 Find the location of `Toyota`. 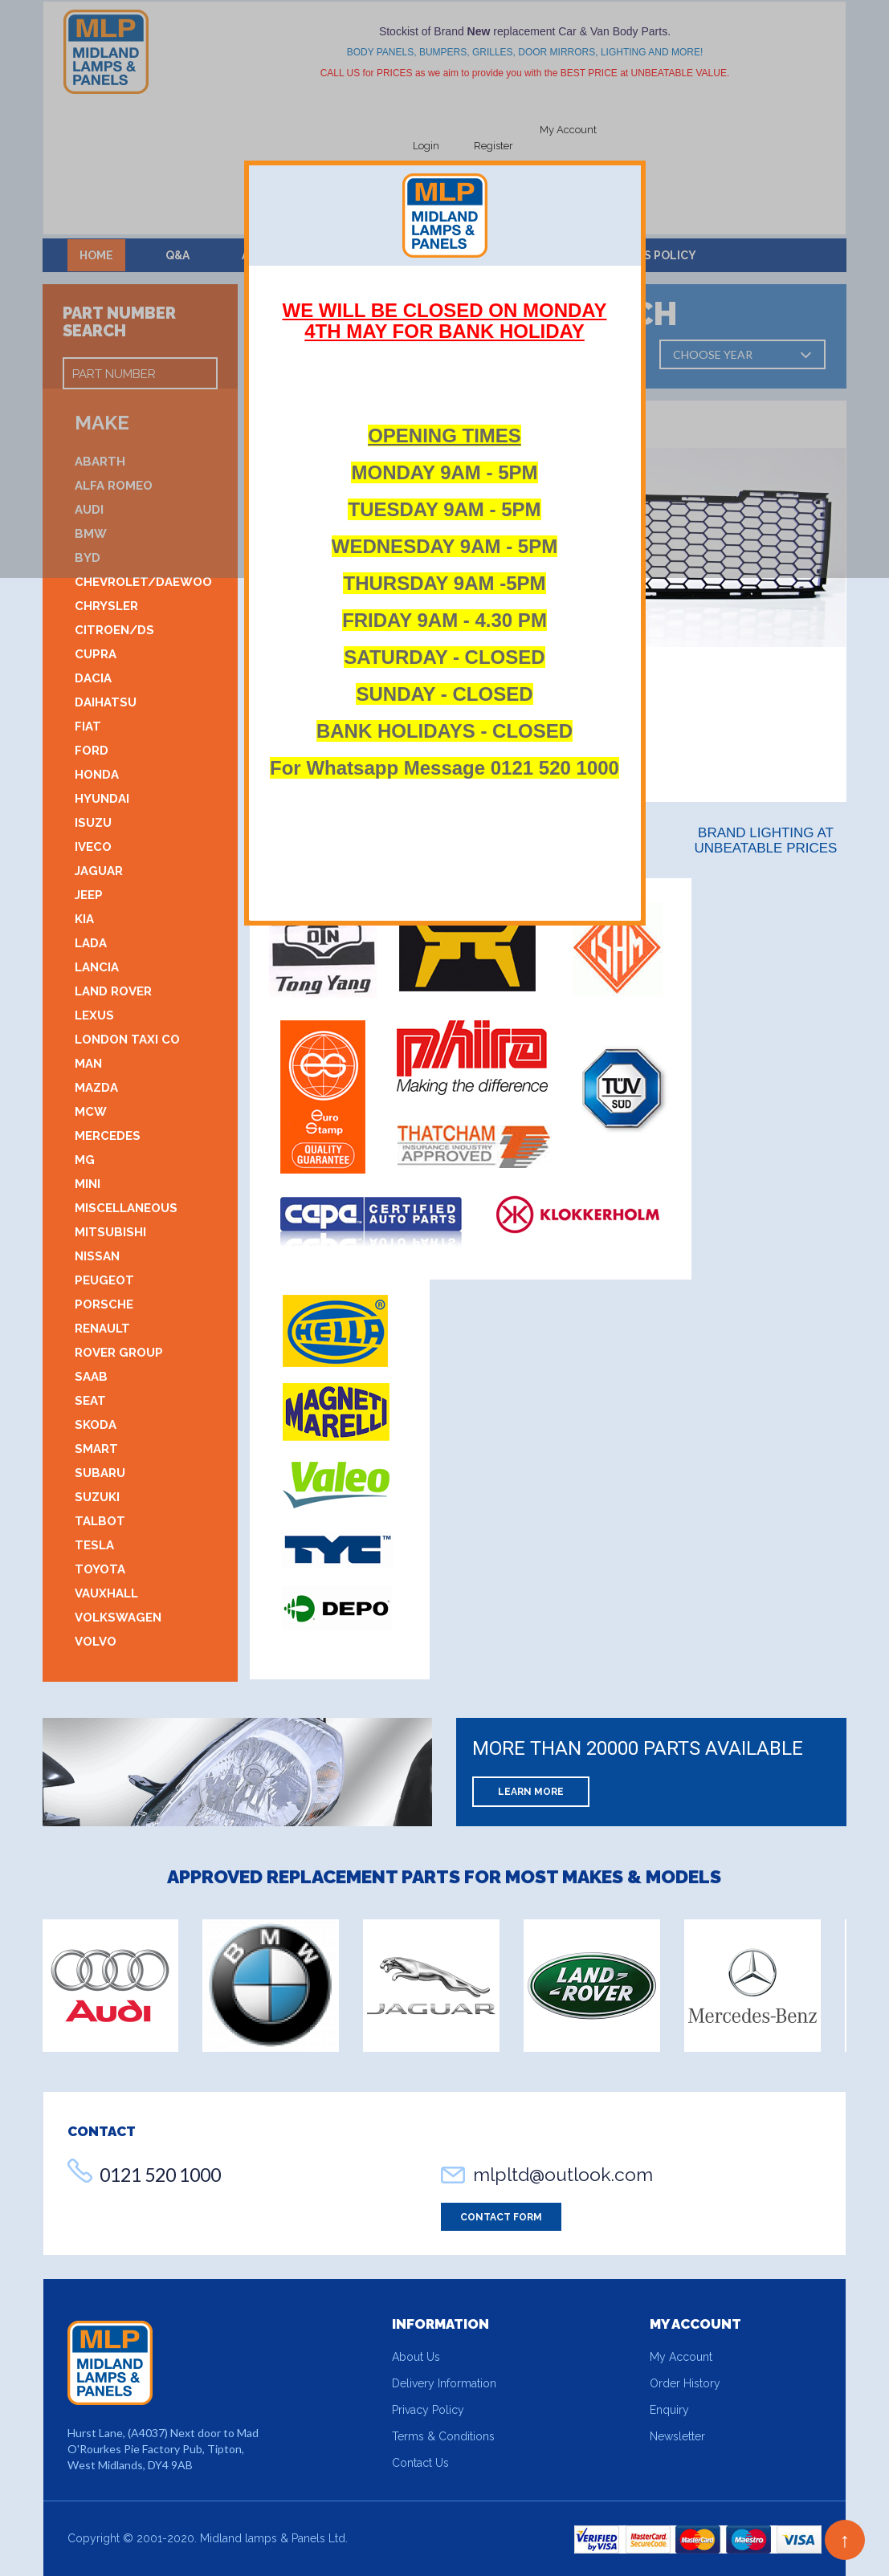

Toyota is located at coordinates (100, 1569).